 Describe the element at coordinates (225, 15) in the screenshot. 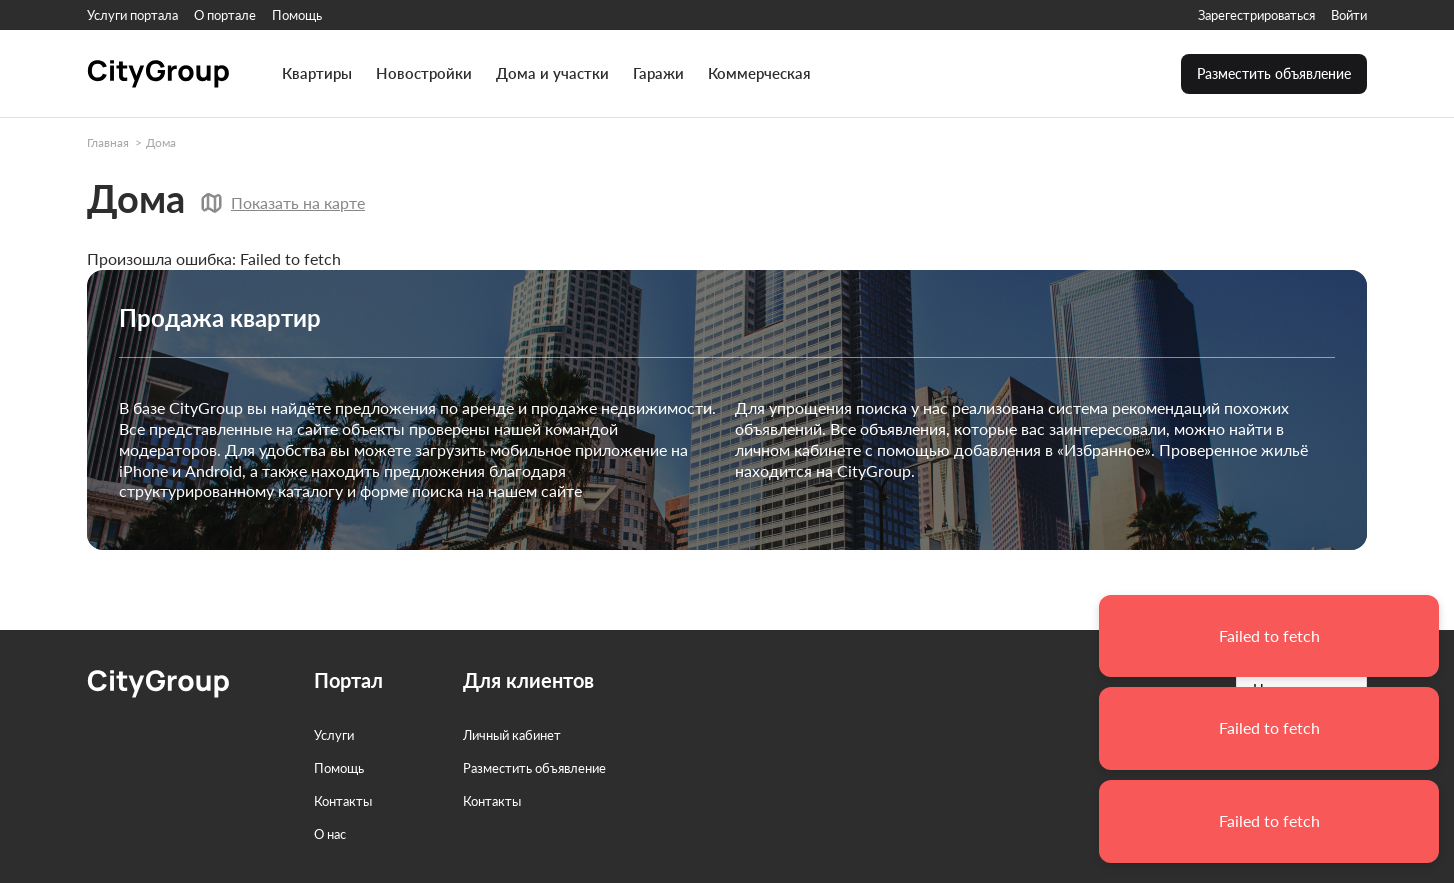

I see `О портале` at that location.